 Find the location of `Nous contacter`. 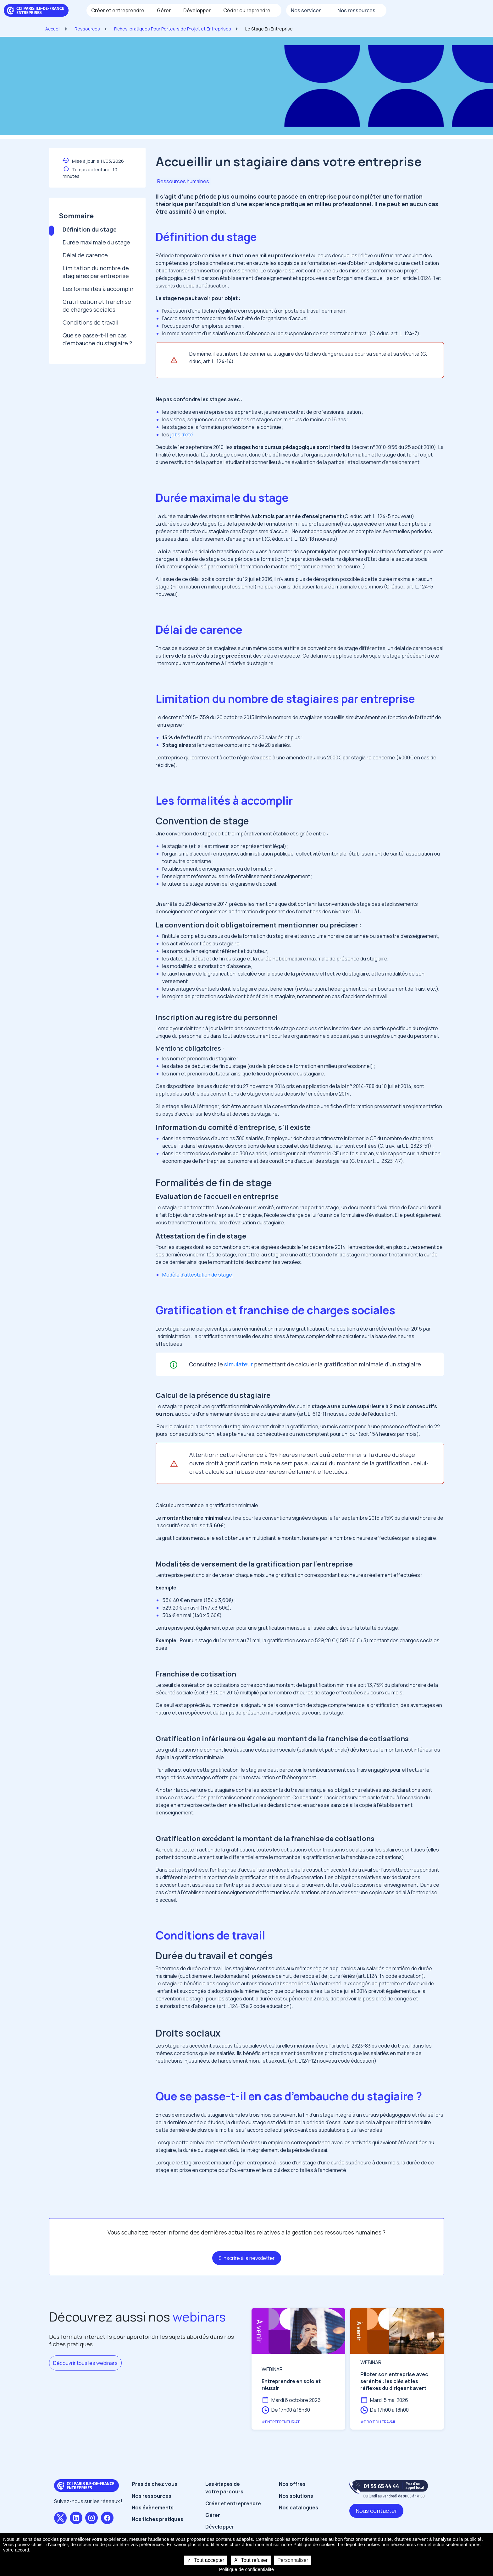

Nous contacter is located at coordinates (376, 2510).